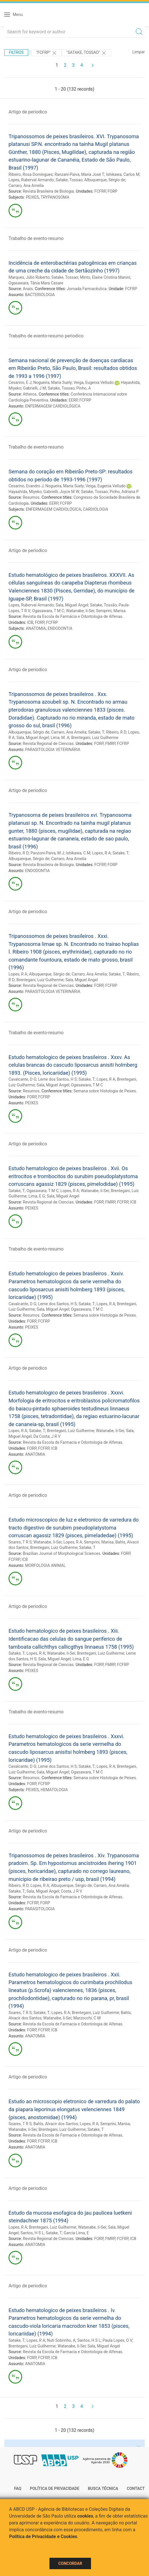 The width and height of the screenshot is (149, 2576). Describe the element at coordinates (79, 174) in the screenshot. I see `Ranzani-Paiva, Maria José T` at that location.